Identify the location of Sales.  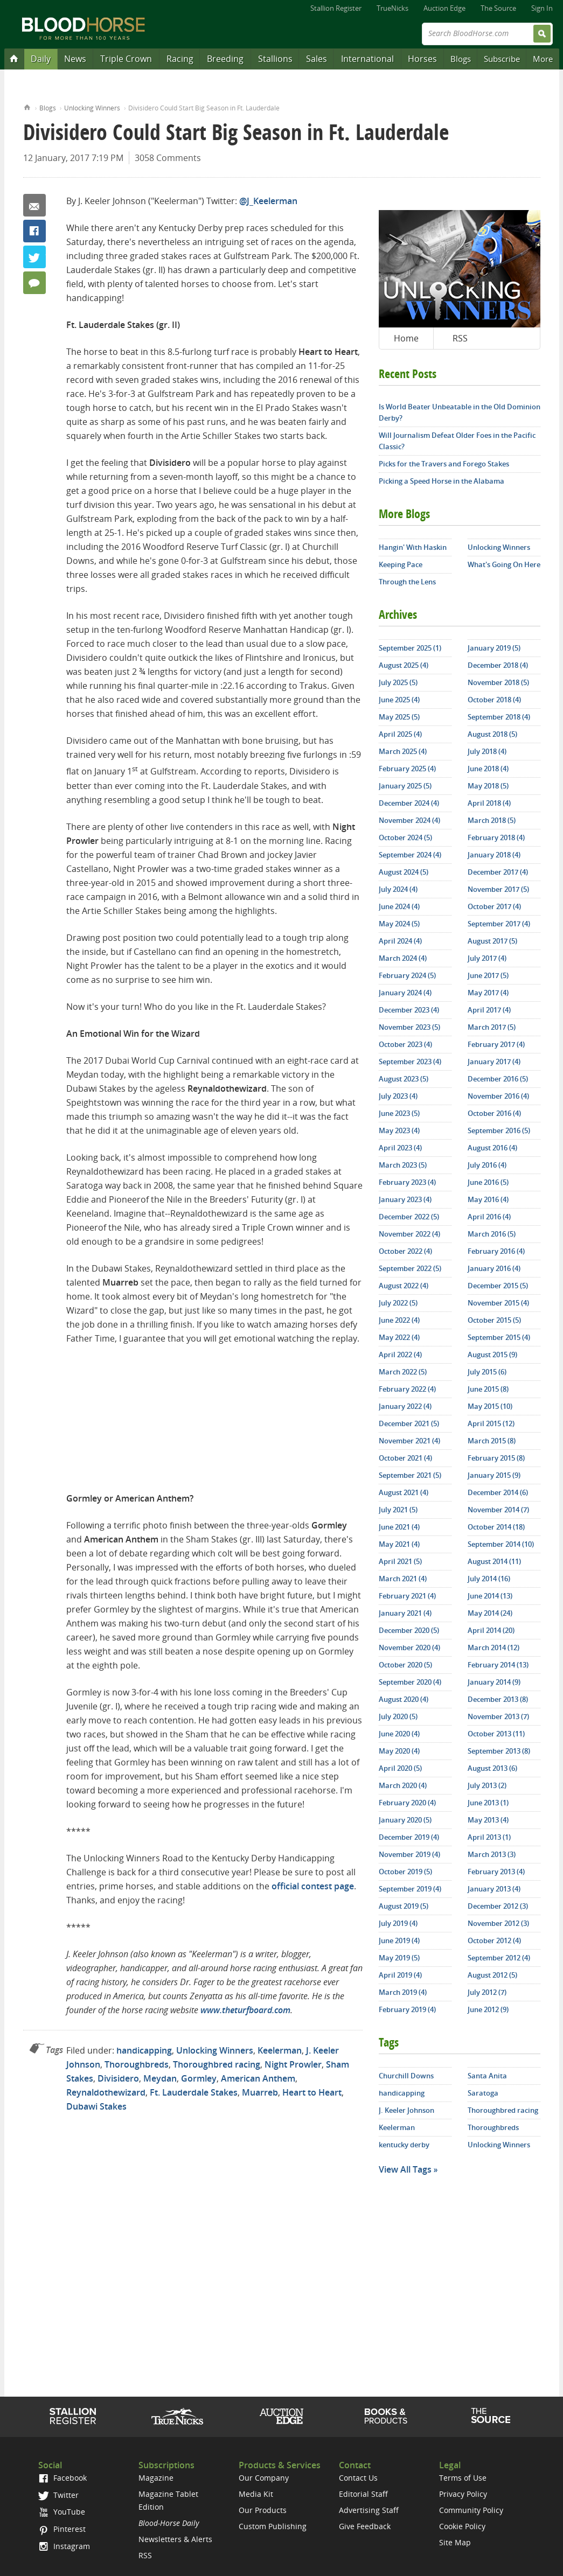
(316, 59).